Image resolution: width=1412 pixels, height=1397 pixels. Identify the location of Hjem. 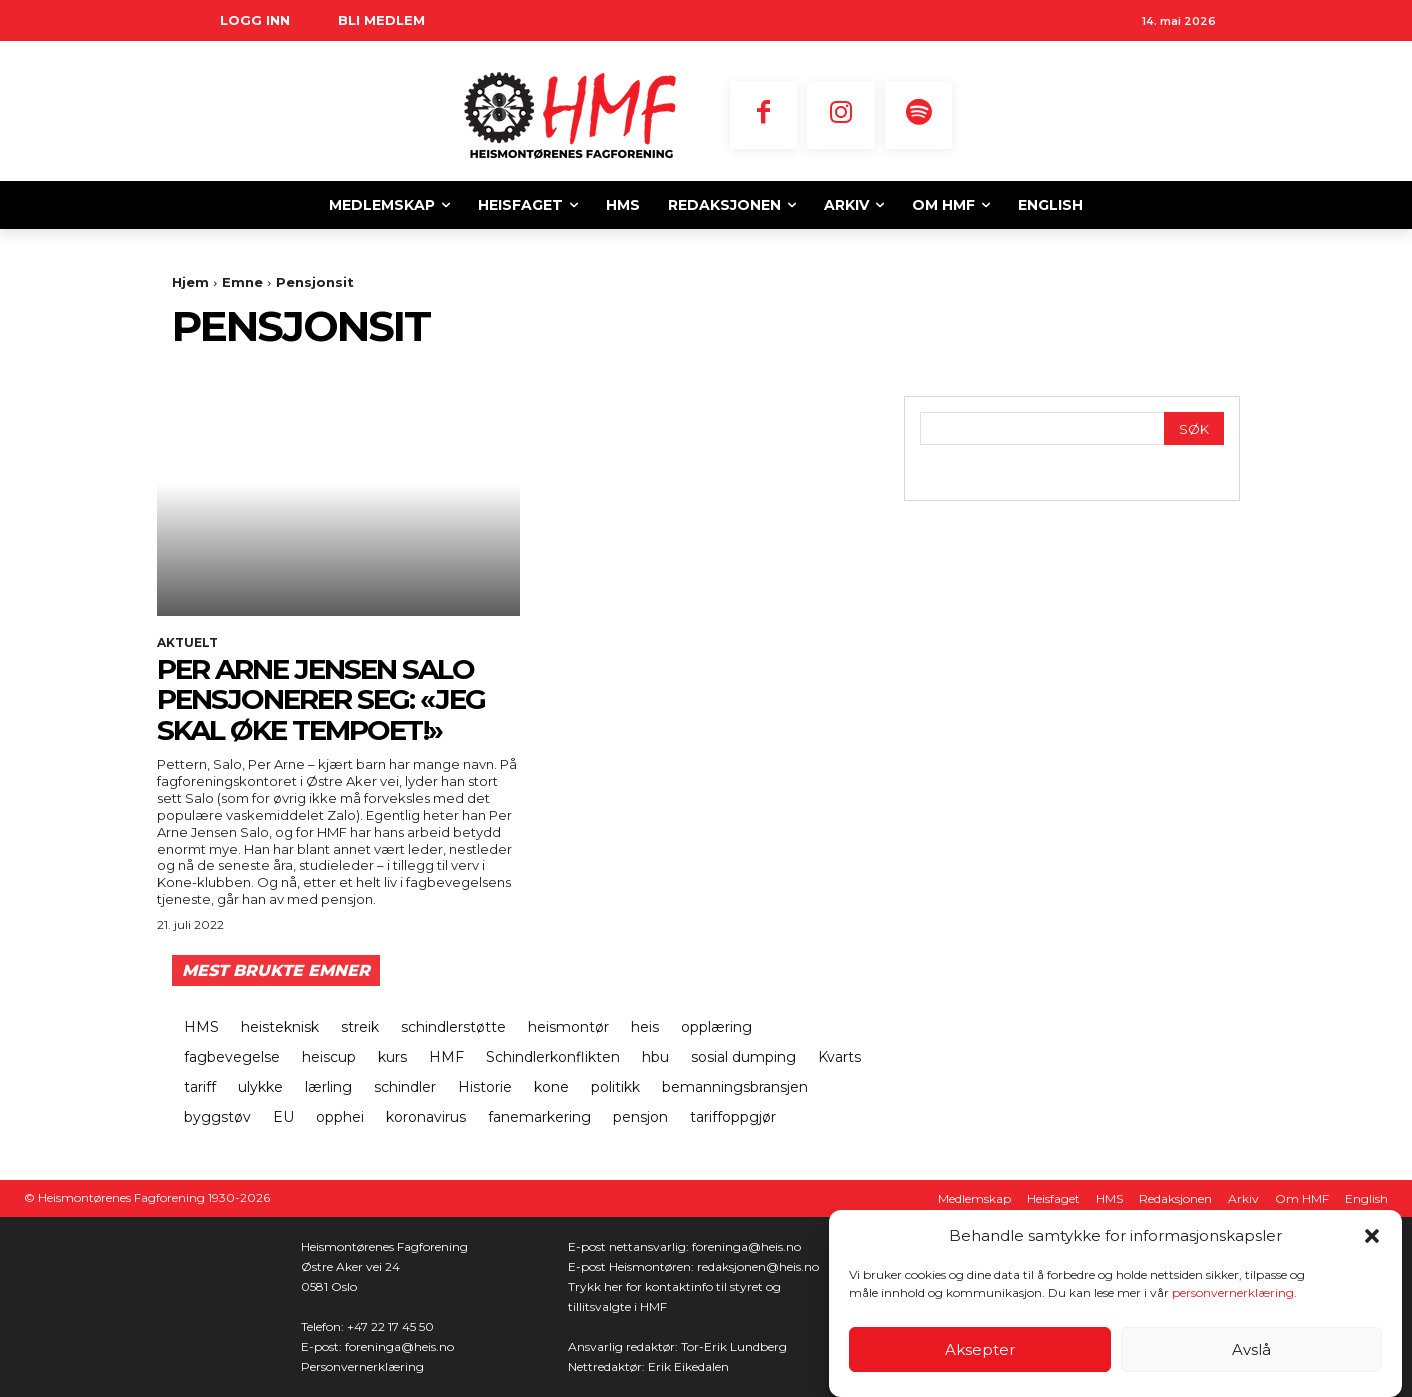
(190, 282).